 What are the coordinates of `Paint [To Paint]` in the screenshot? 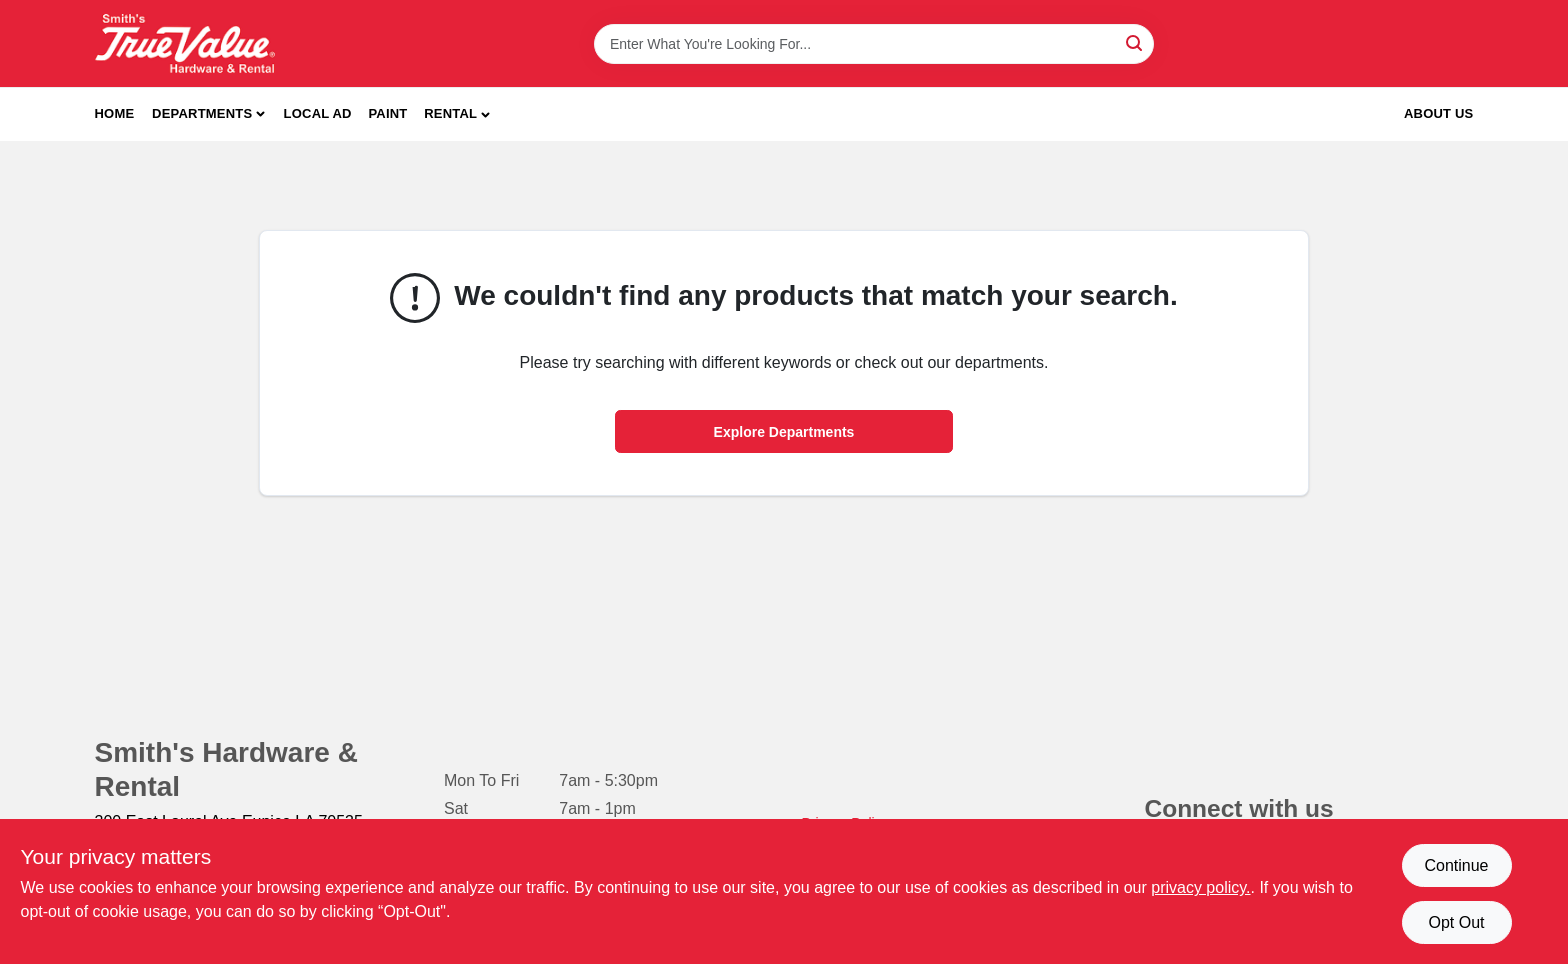 It's located at (387, 113).